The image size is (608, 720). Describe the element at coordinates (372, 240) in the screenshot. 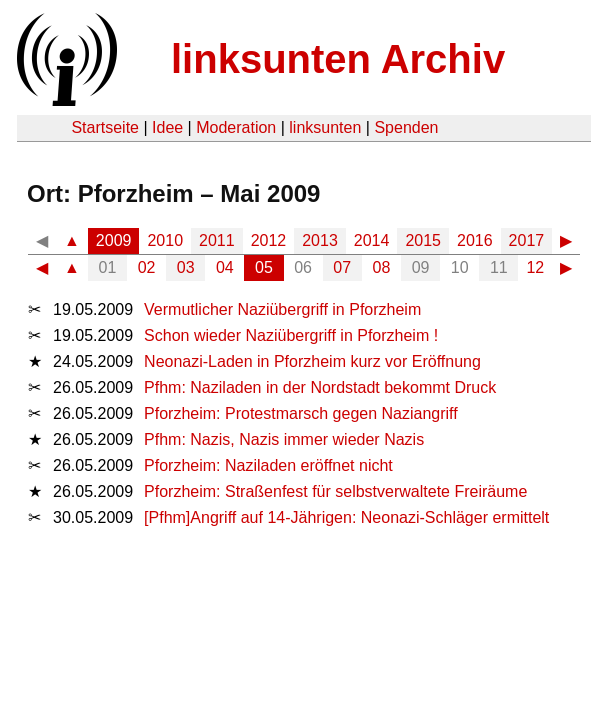

I see `2014` at that location.